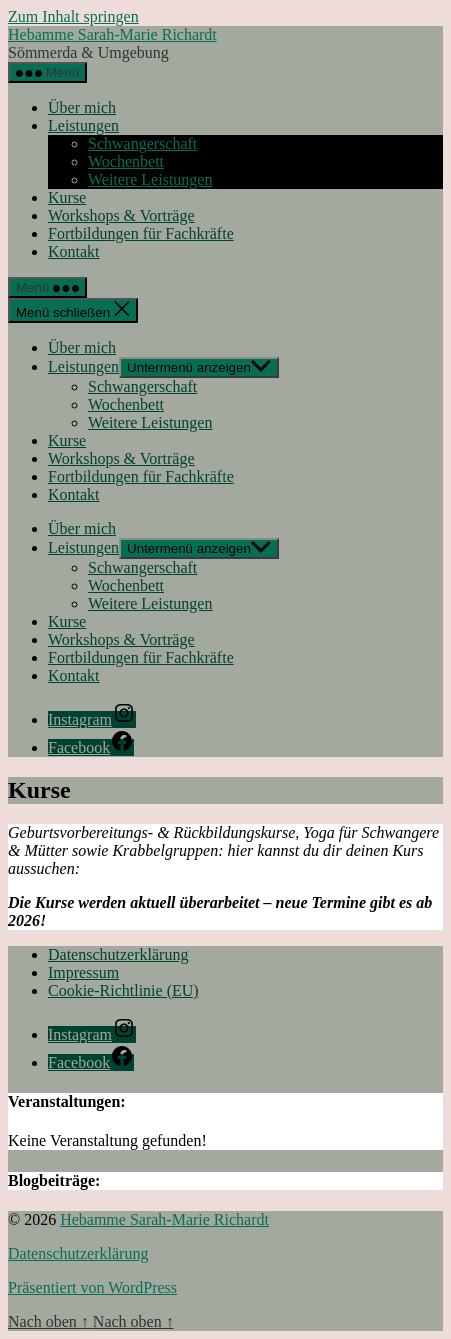  I want to click on Datenschutzerklärung, so click(118, 954).